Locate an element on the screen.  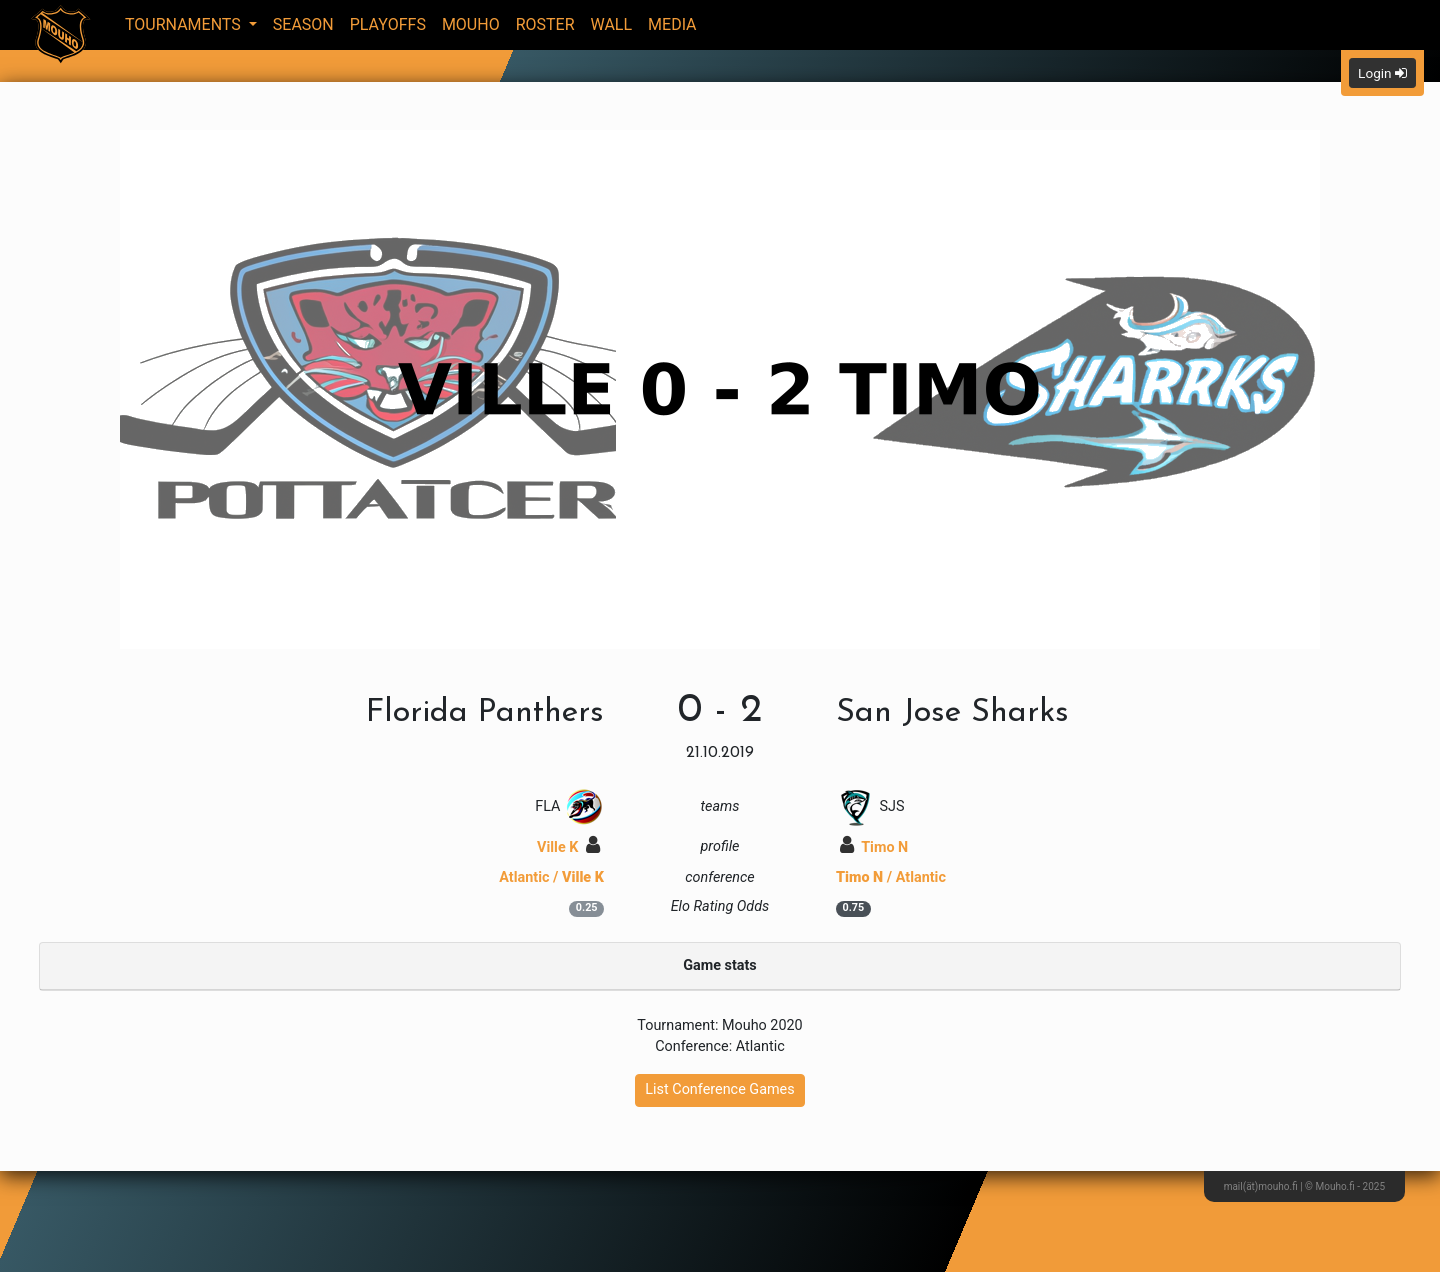
Wall is located at coordinates (612, 24).